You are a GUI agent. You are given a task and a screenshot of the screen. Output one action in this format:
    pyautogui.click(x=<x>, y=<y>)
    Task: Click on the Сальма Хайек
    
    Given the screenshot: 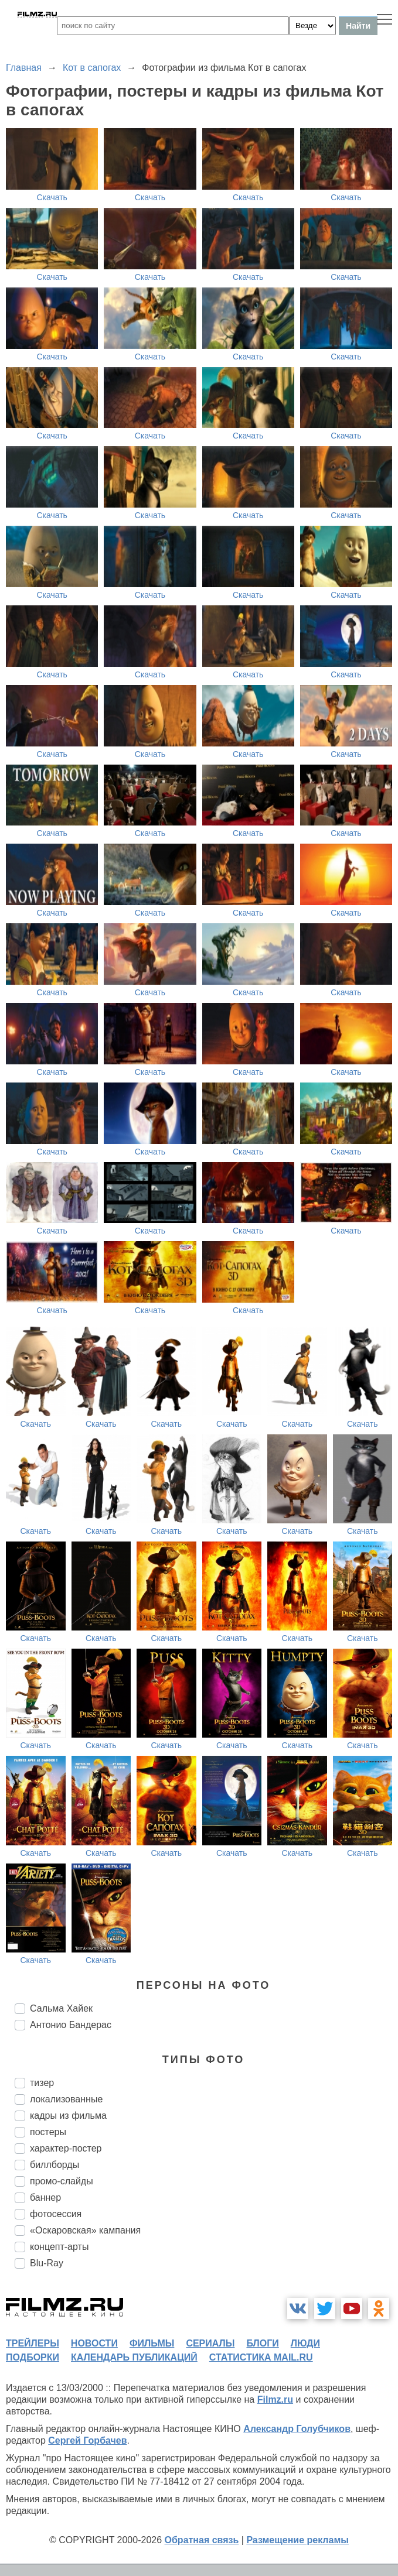 What is the action you would take?
    pyautogui.click(x=61, y=2008)
    